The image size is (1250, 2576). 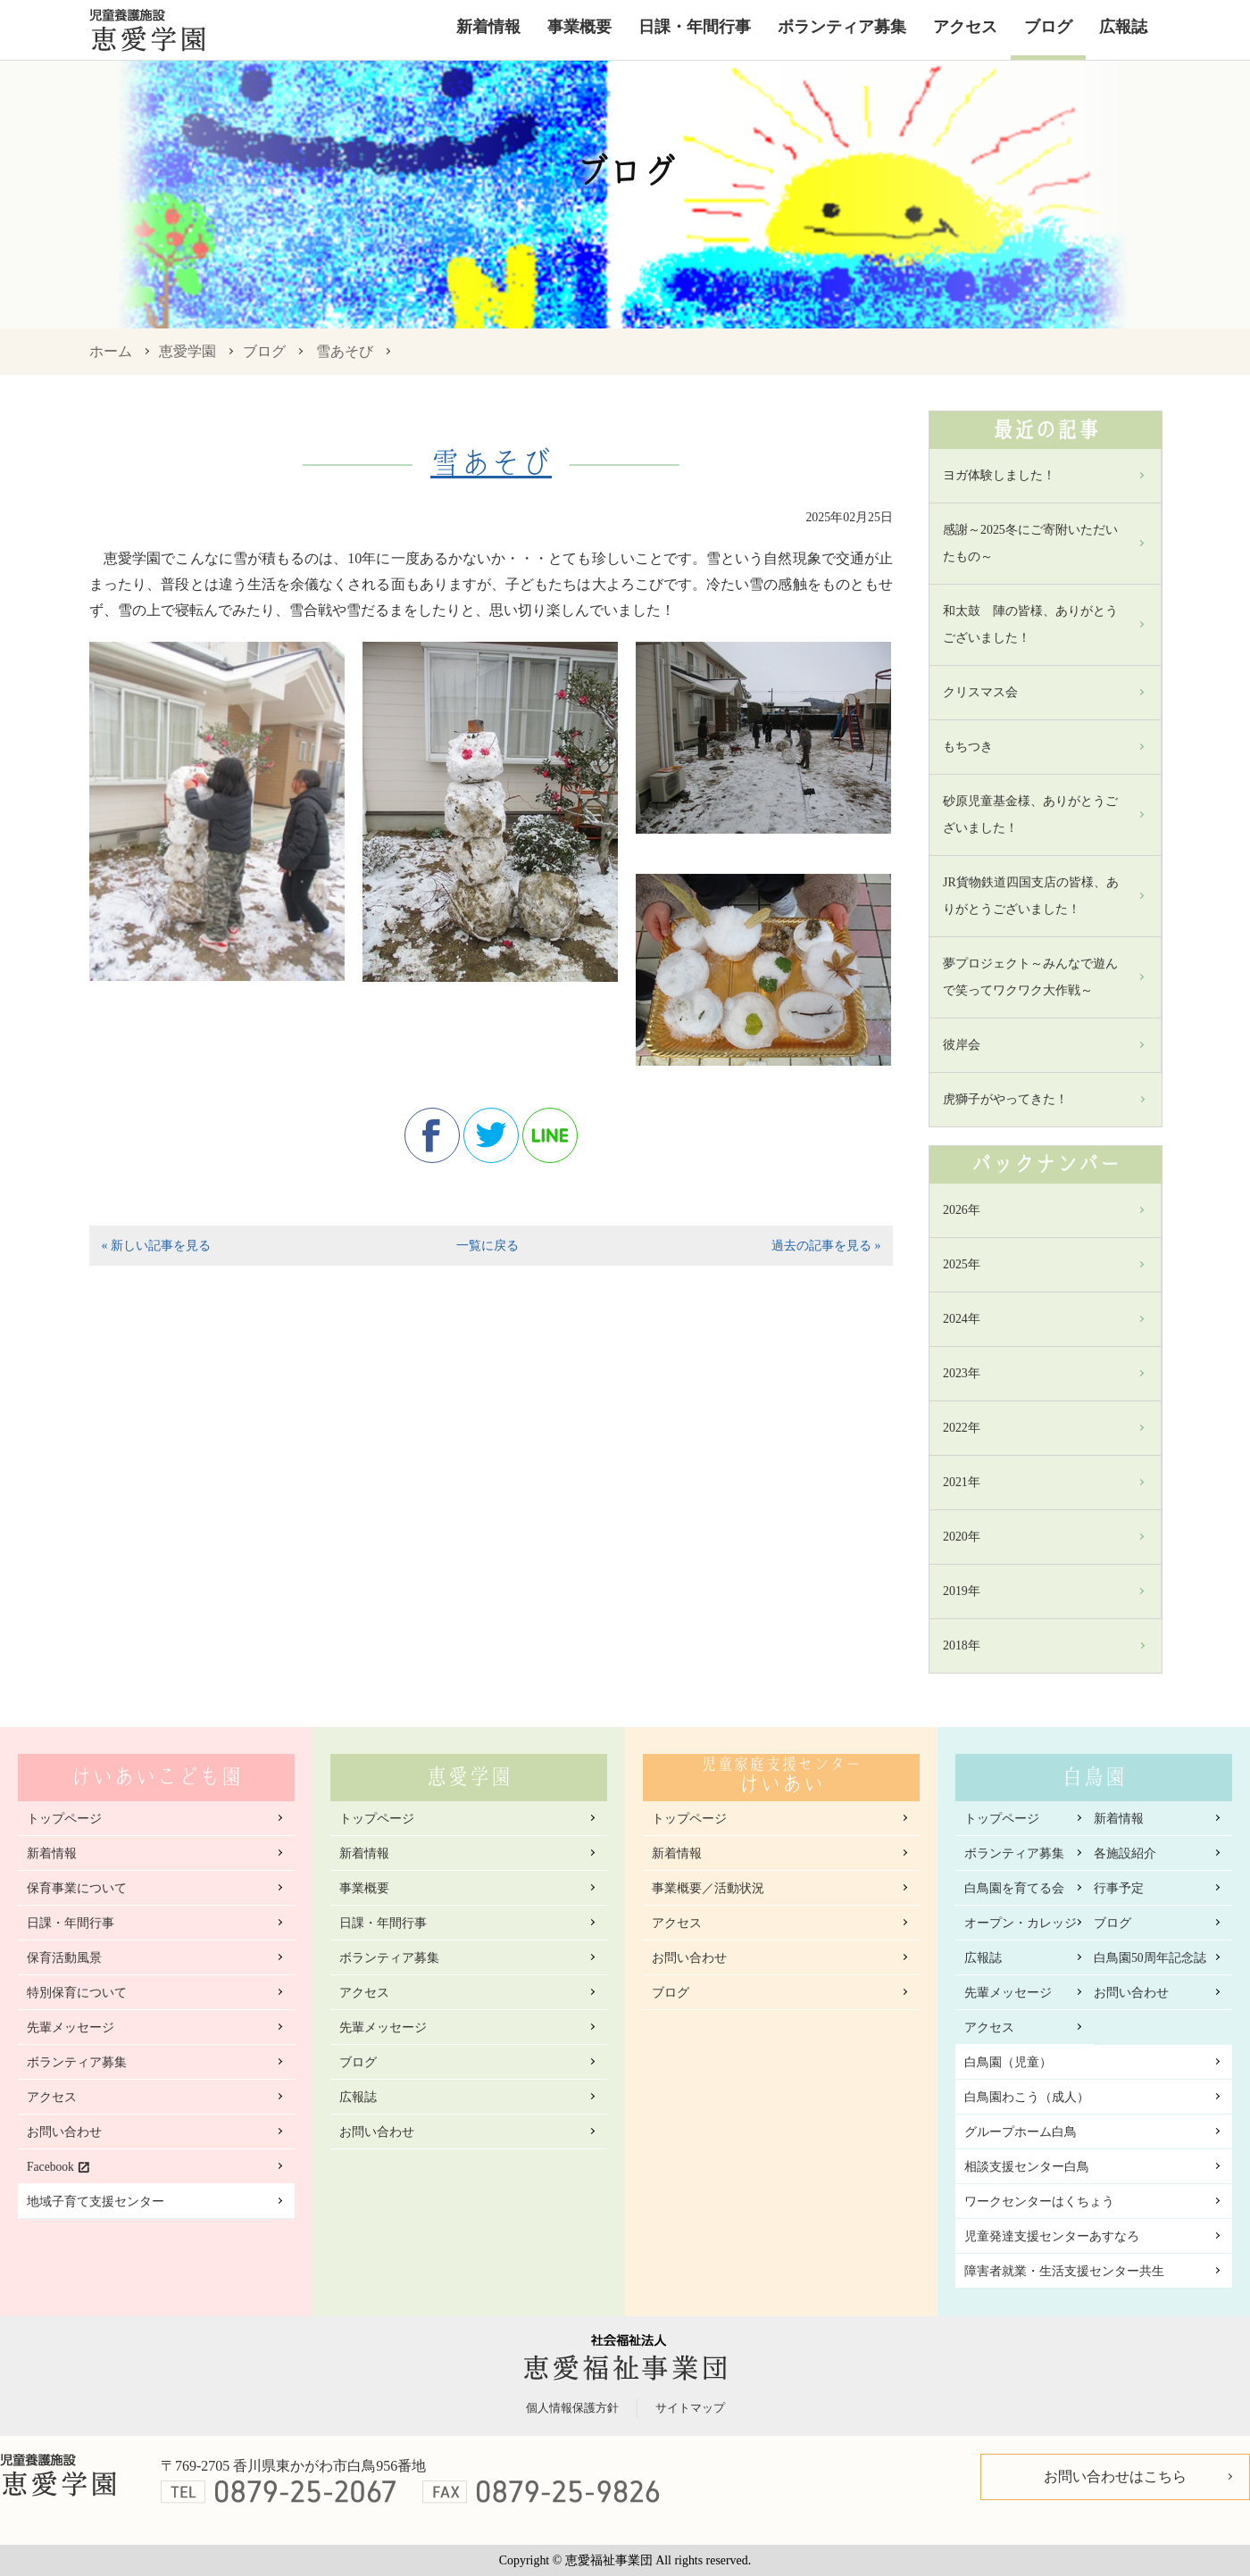 I want to click on 2019年, so click(x=961, y=1591).